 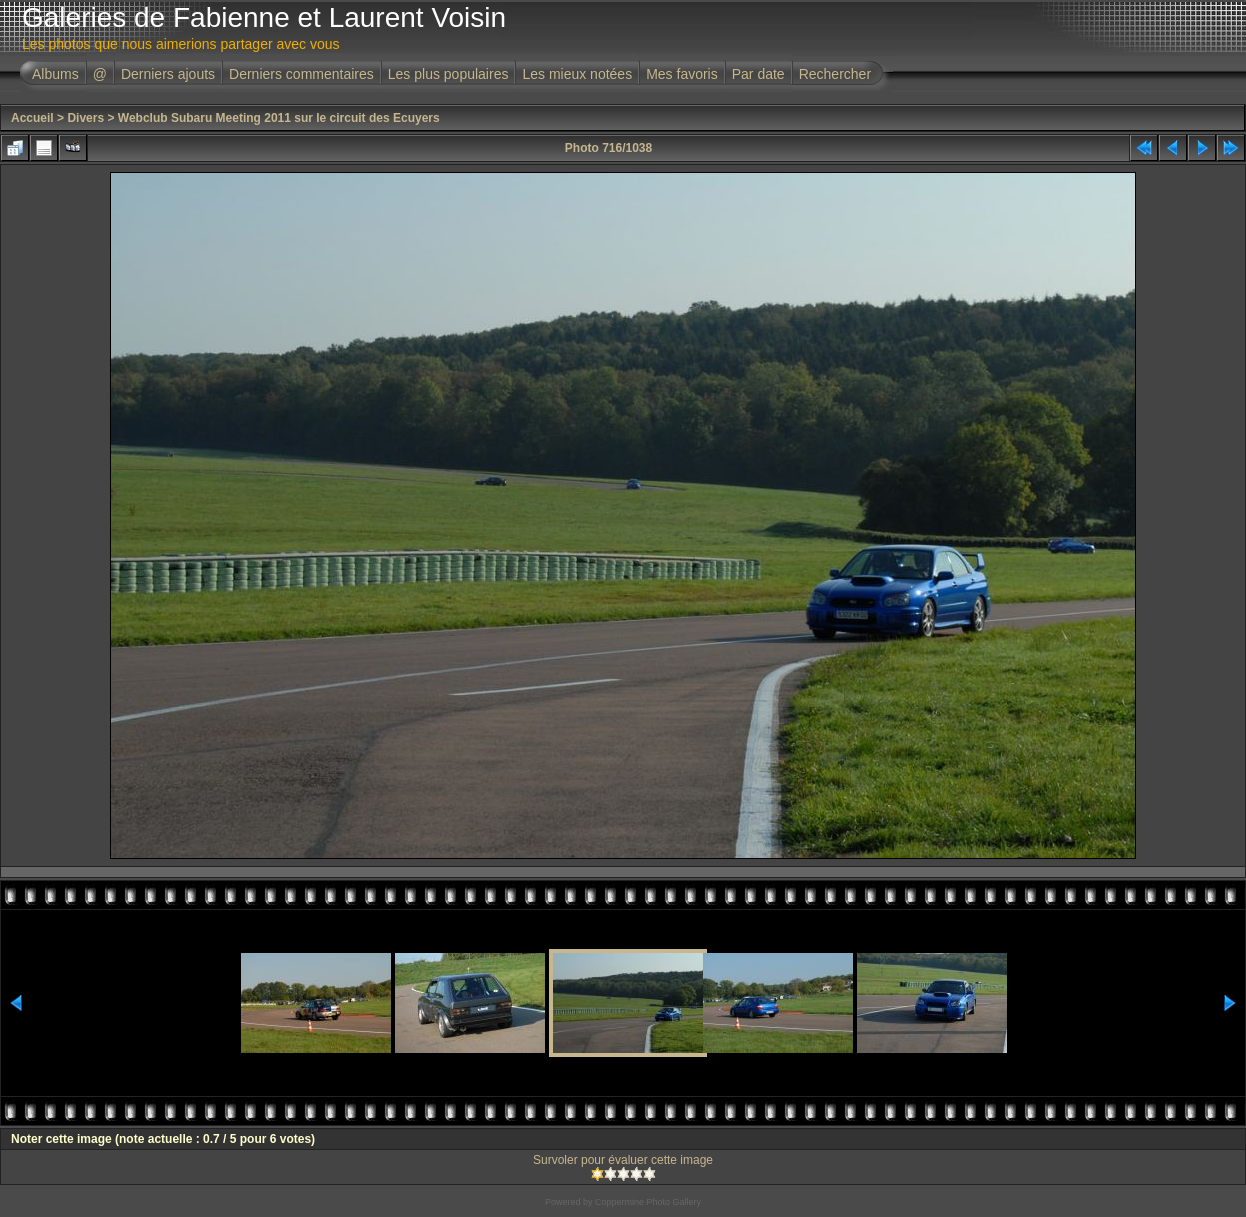 I want to click on Coppermine Photo Gallery, so click(x=648, y=1202).